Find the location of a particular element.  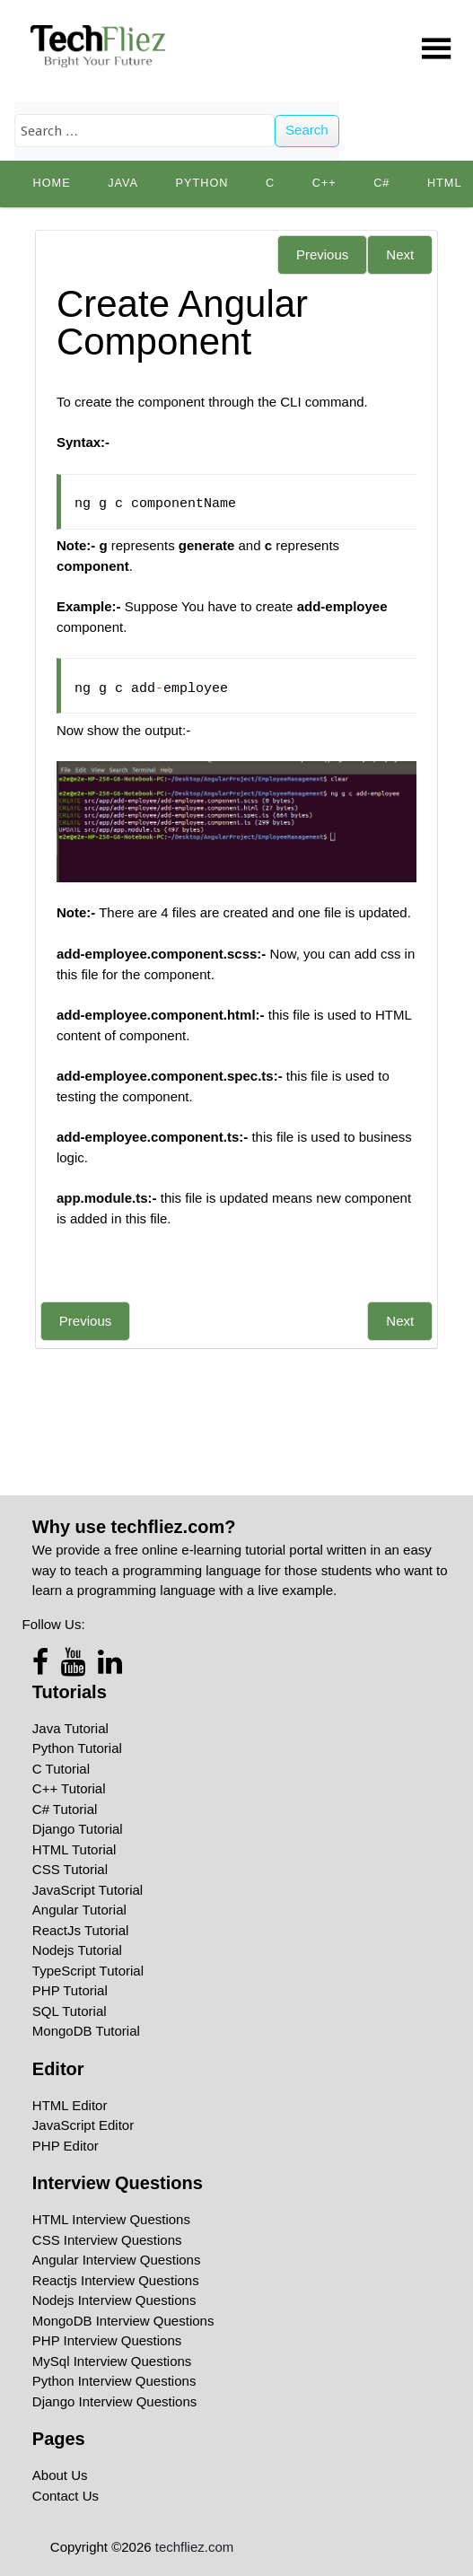

python is located at coordinates (202, 183).